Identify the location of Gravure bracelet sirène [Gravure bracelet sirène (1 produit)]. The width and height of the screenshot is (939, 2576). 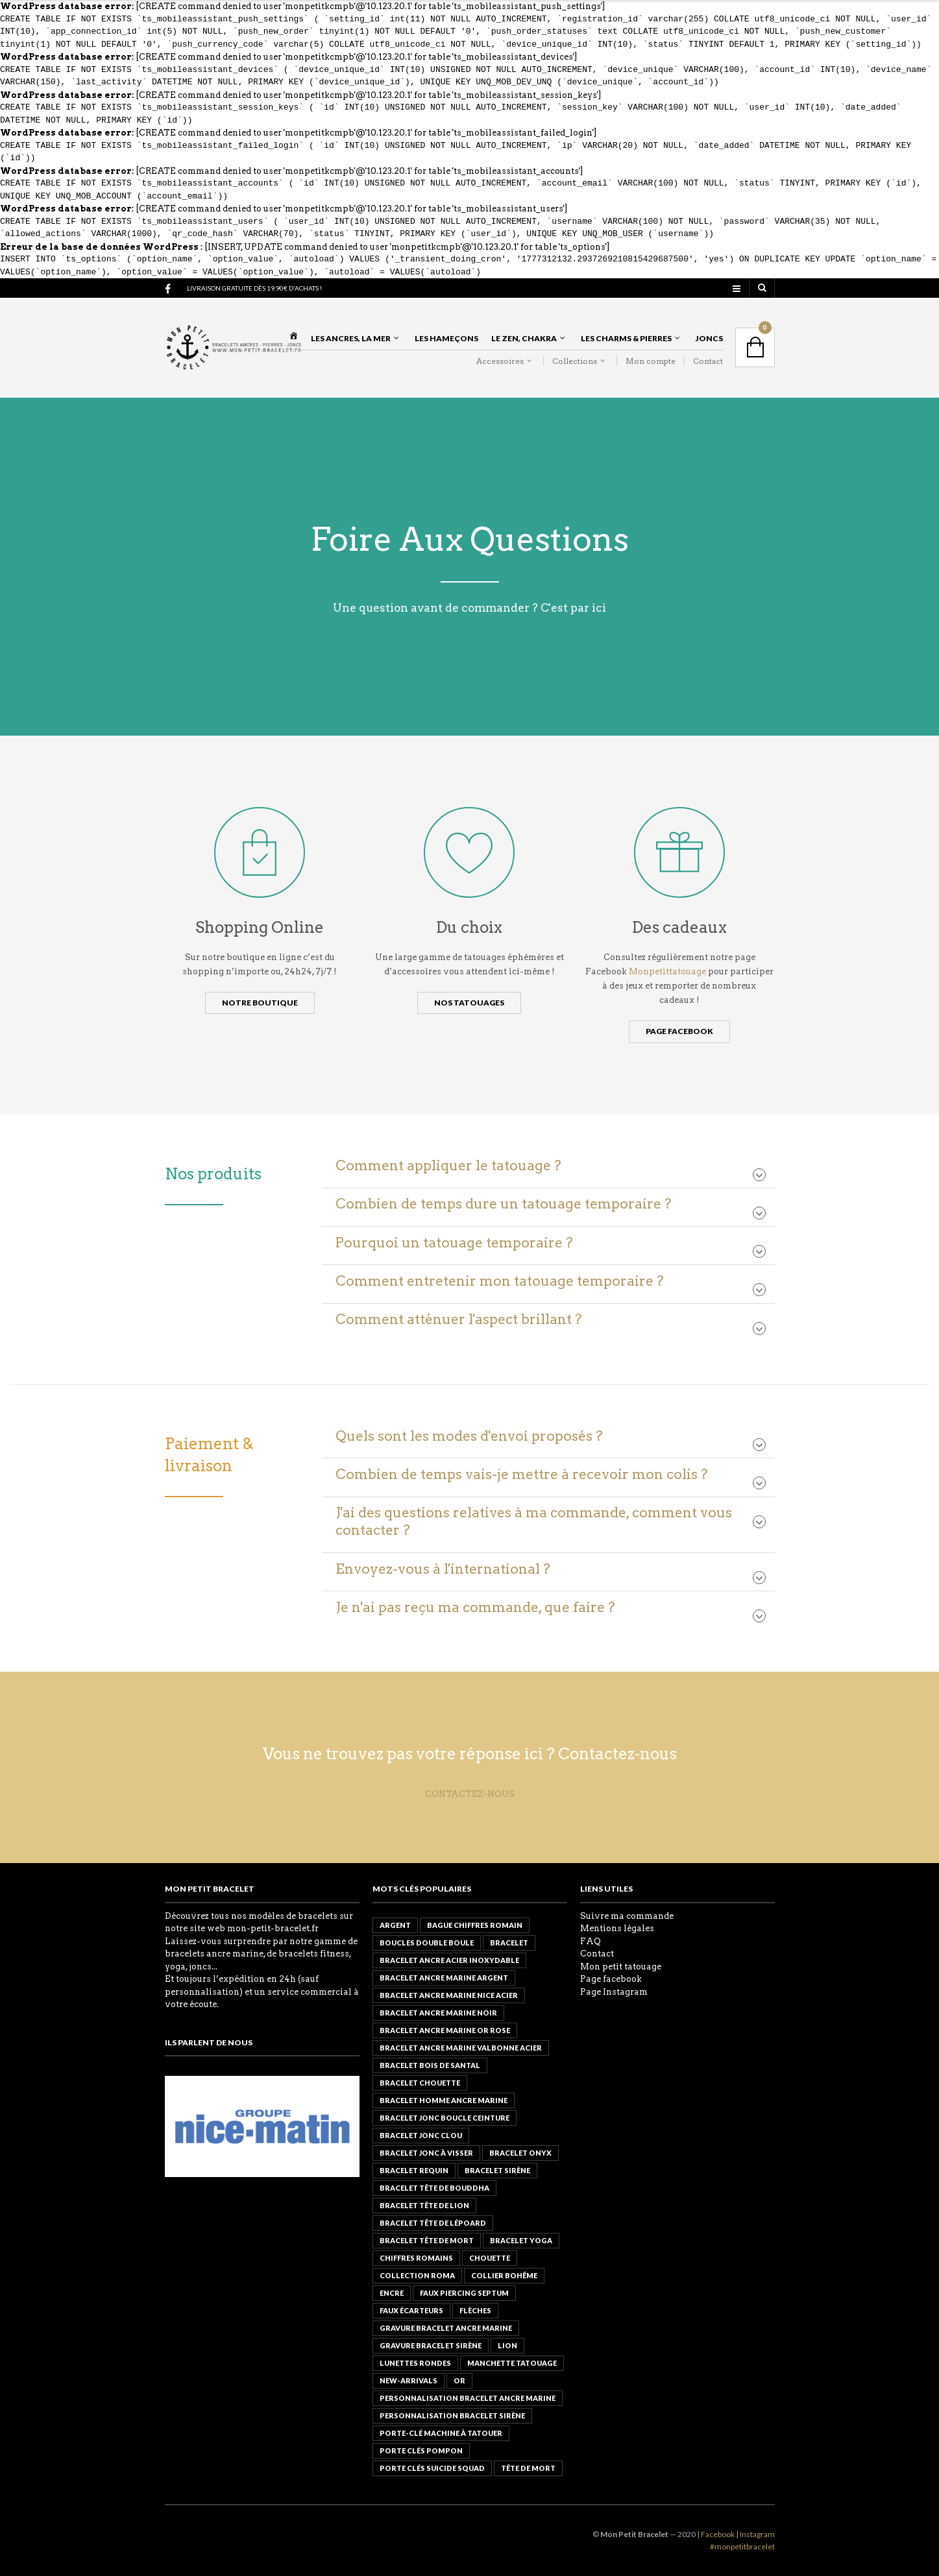
(431, 2345).